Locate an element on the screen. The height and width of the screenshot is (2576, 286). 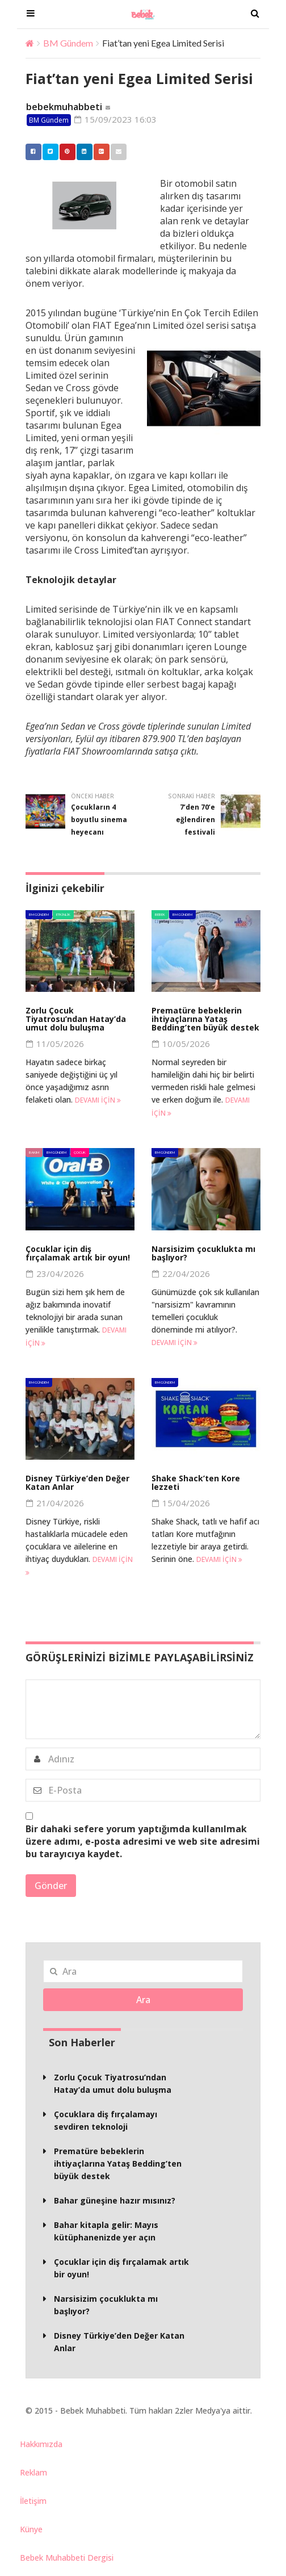
Pinterest is located at coordinates (65, 151).